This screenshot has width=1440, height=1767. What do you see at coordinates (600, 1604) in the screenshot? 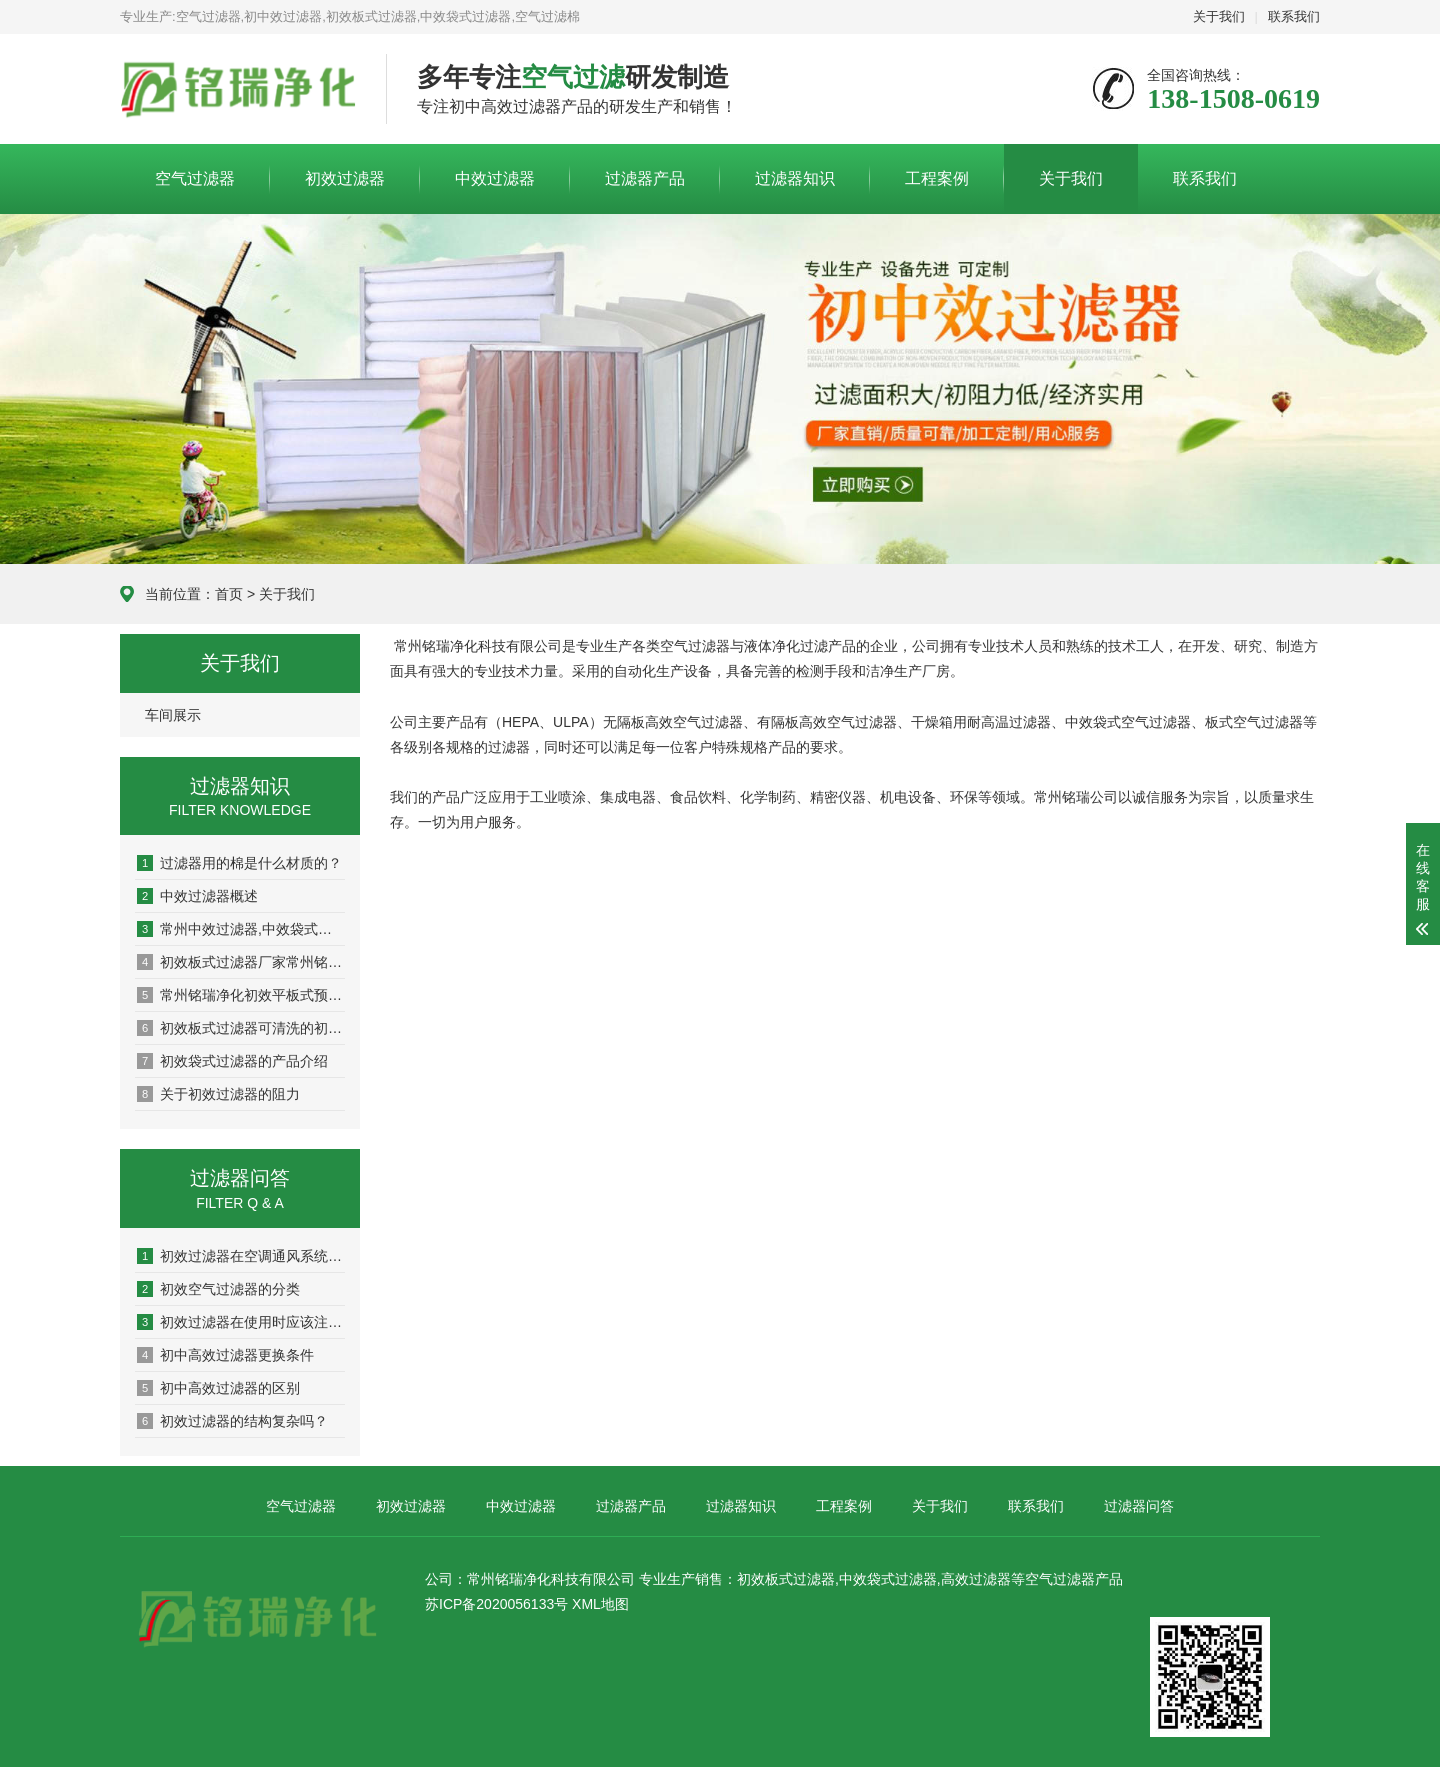
I see `XML地图` at bounding box center [600, 1604].